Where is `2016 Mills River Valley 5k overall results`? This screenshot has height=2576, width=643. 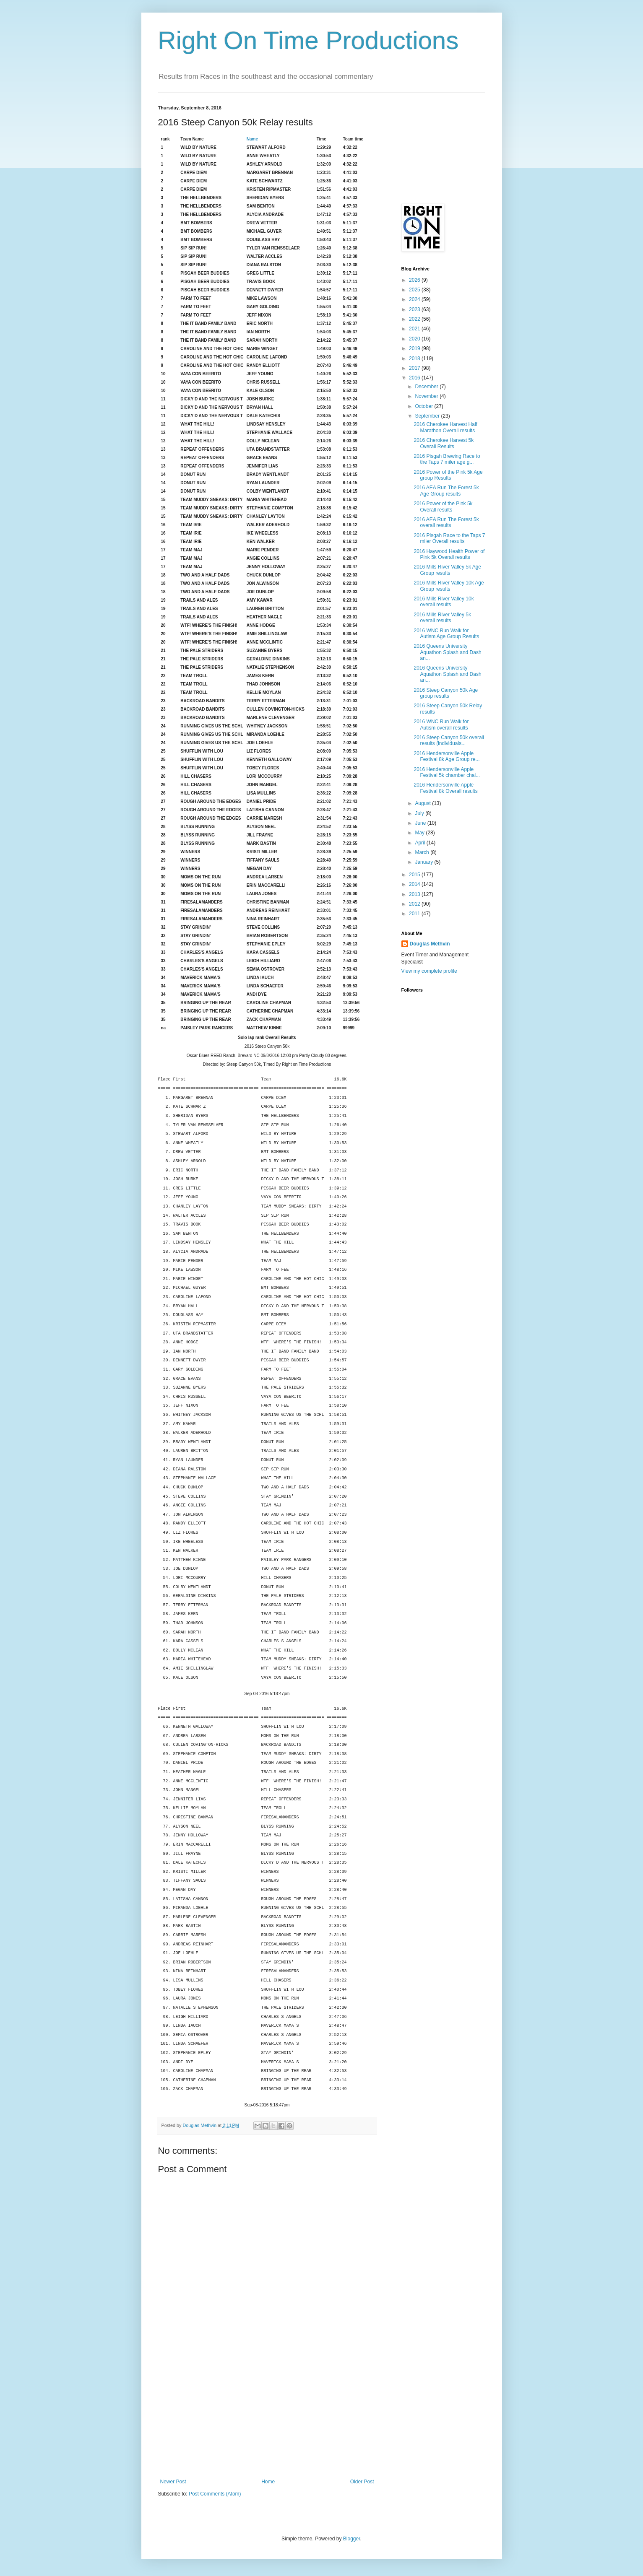
2016 Mills River Valley 5k overall results is located at coordinates (442, 617).